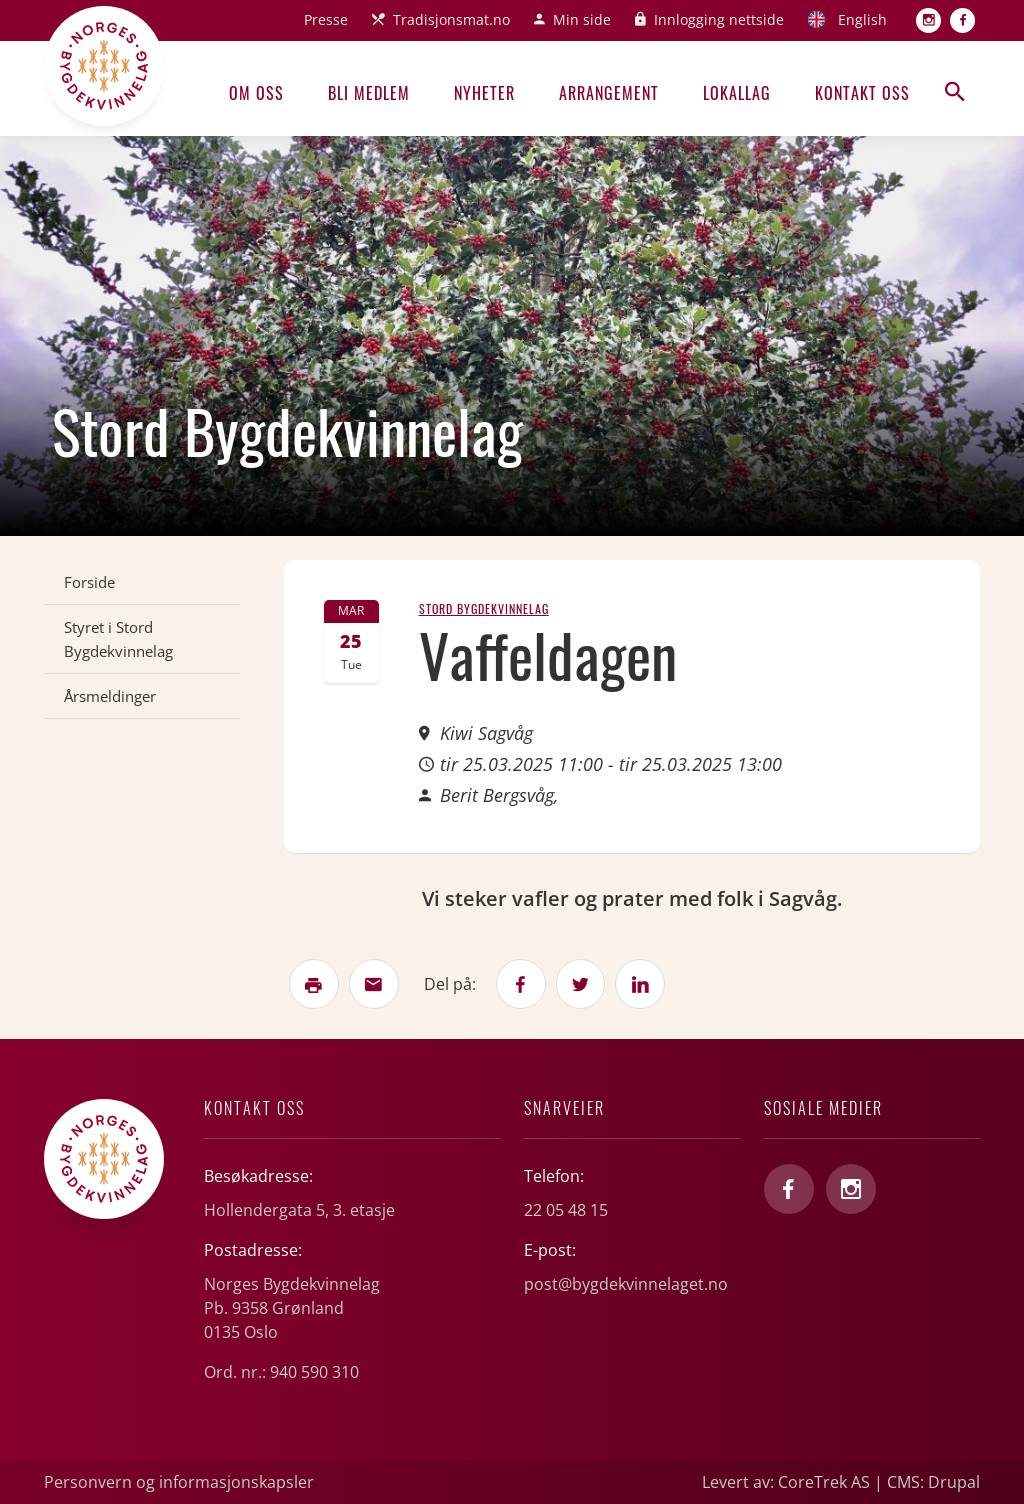  What do you see at coordinates (110, 696) in the screenshot?
I see `Årsmeldinger` at bounding box center [110, 696].